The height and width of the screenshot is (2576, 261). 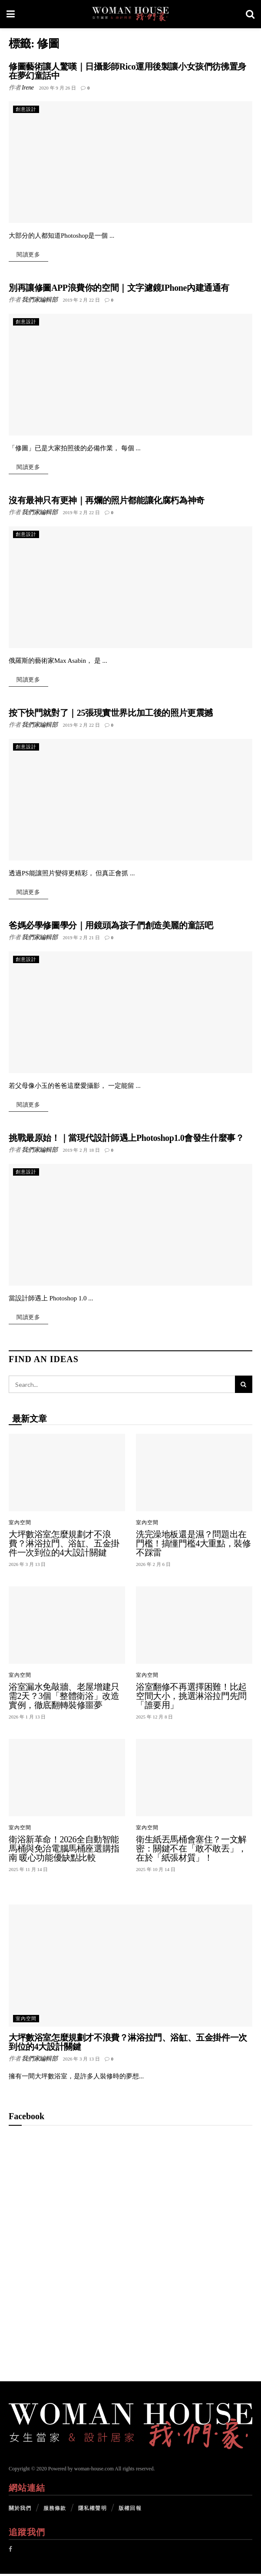 What do you see at coordinates (39, 300) in the screenshot?
I see `我們家編輯部` at bounding box center [39, 300].